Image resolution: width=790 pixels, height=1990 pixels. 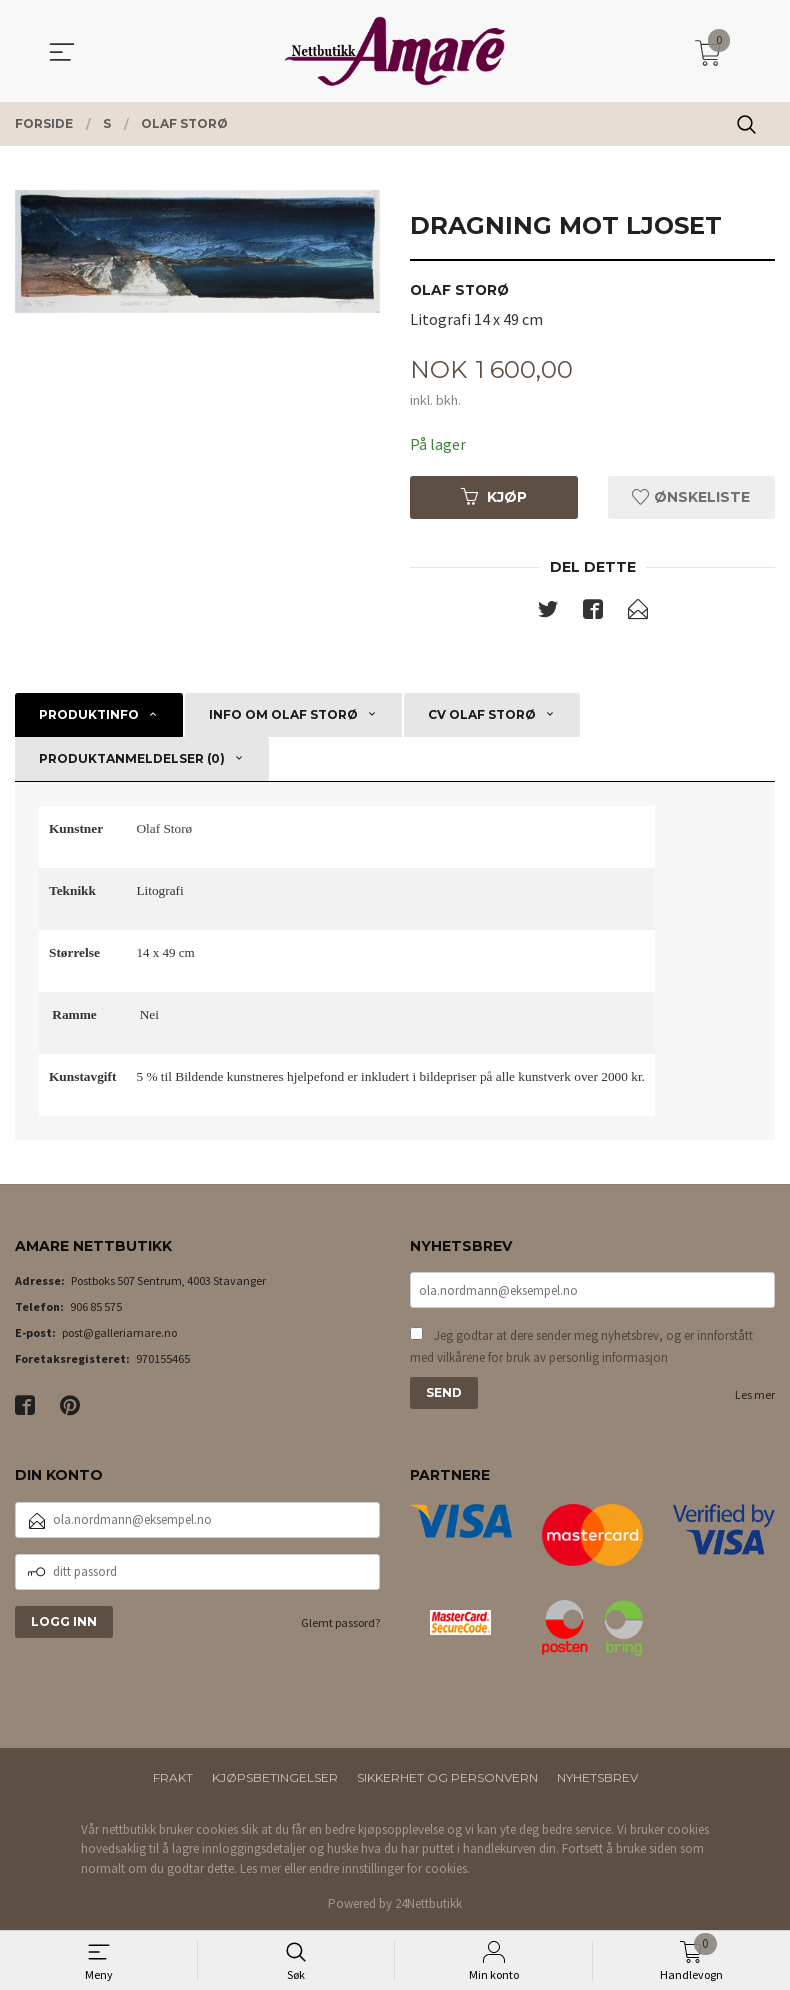 I want to click on Ønskeliste, so click(x=691, y=497).